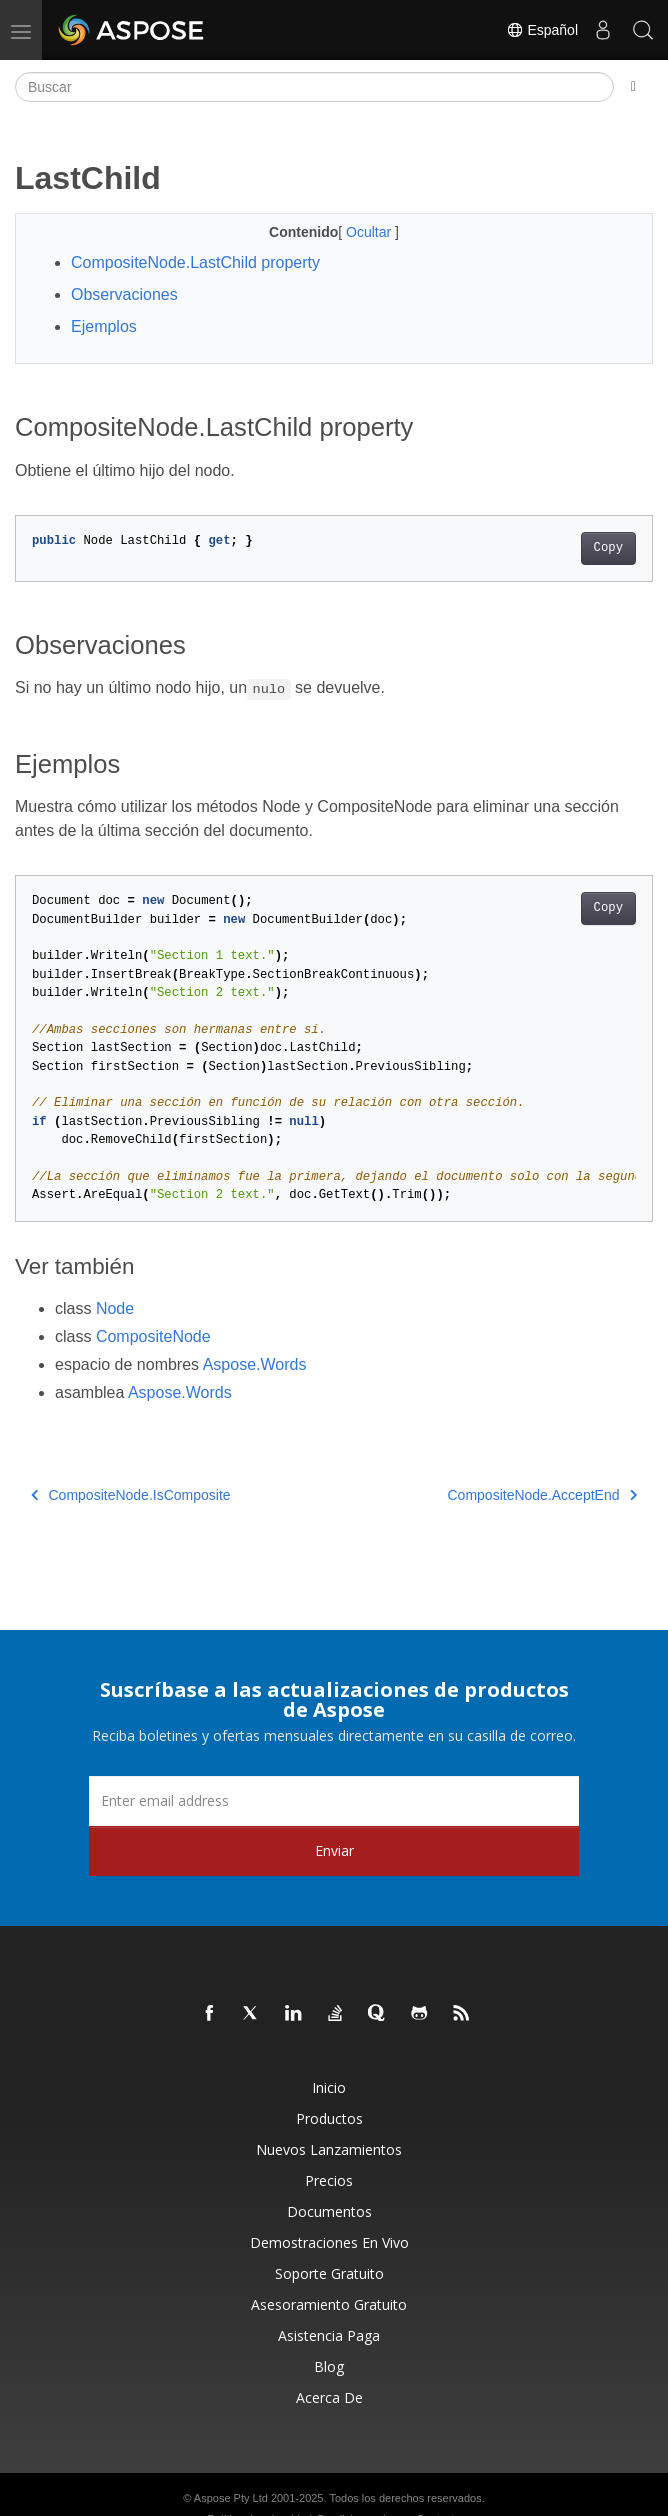 This screenshot has height=2516, width=668. I want to click on Asesoramiento gratuito, so click(329, 2304).